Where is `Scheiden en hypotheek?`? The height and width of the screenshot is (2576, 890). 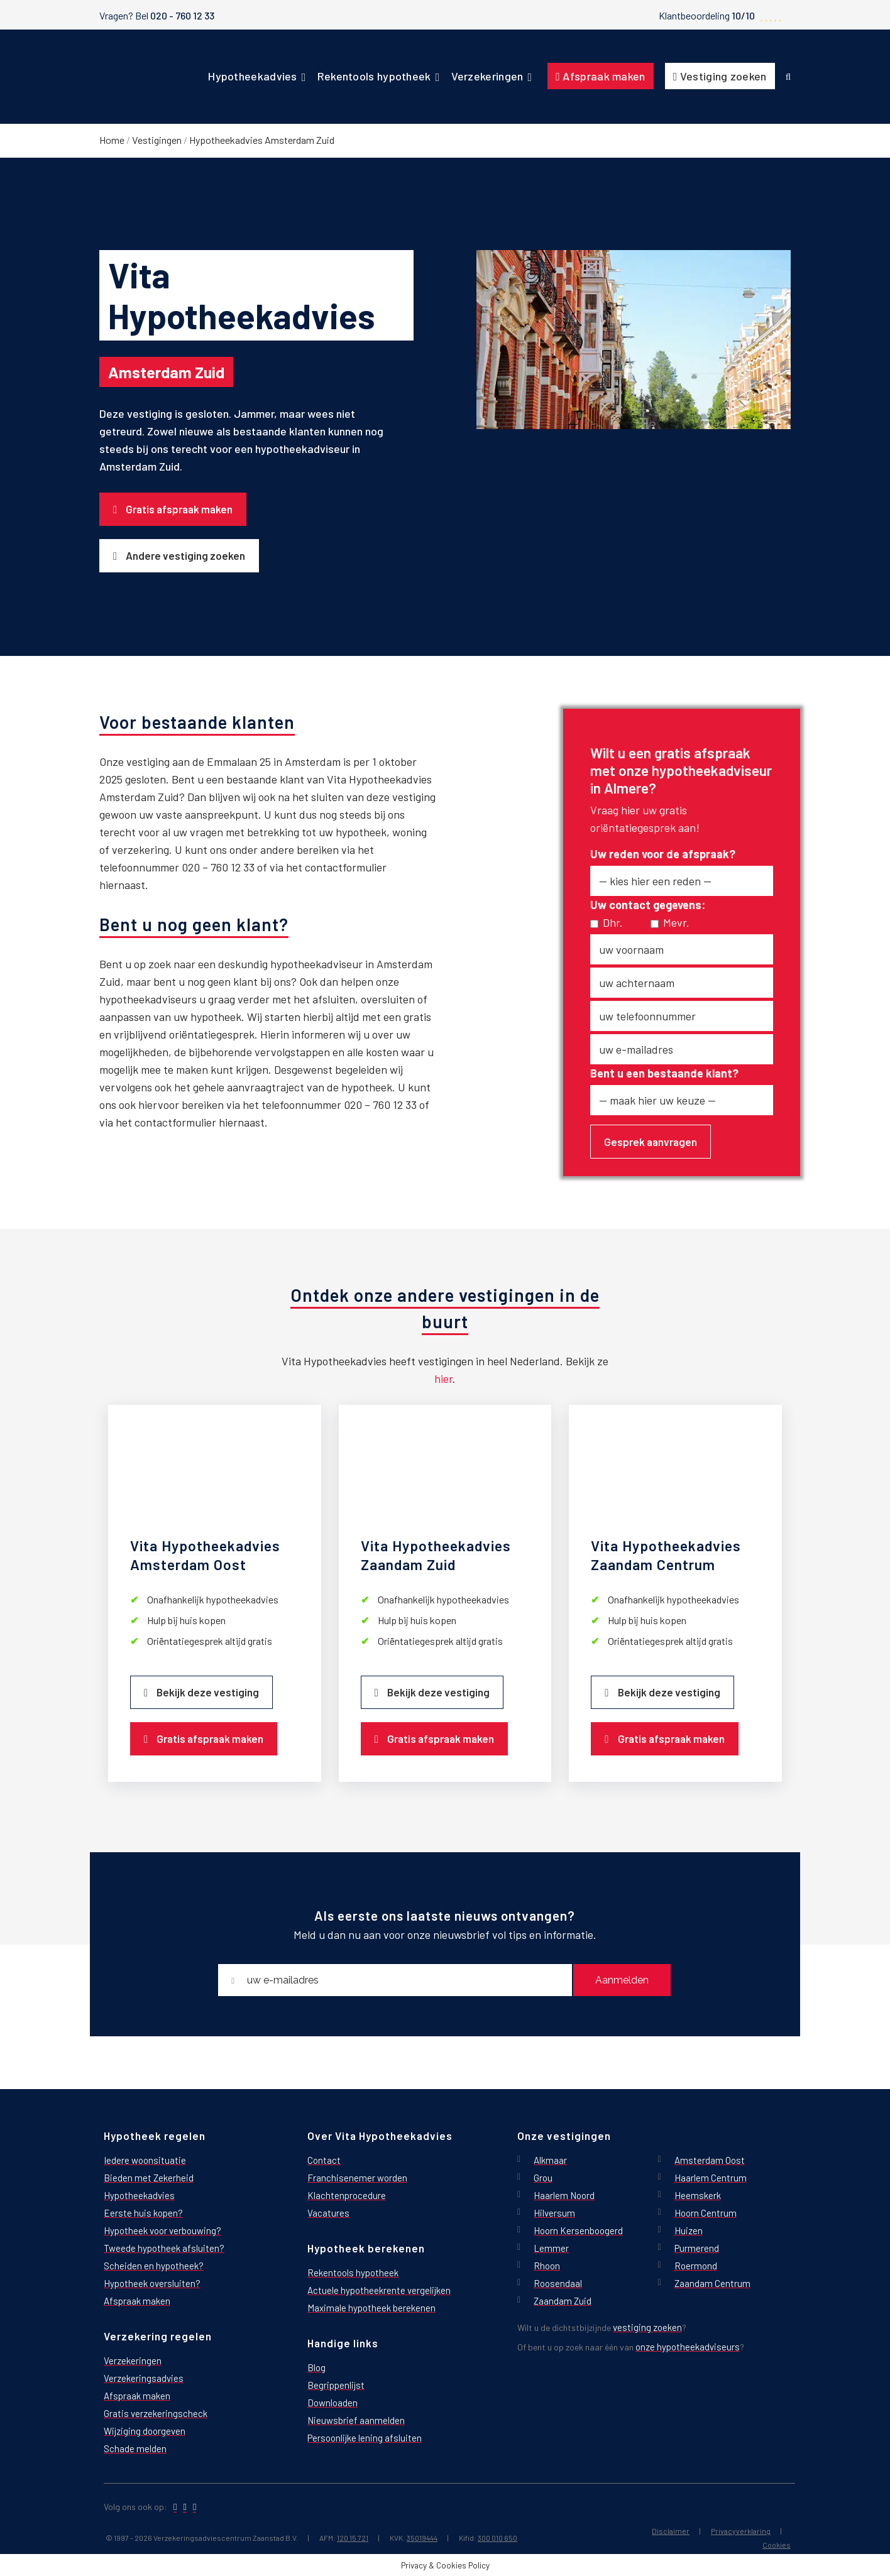
Scheiden en hypotheek? is located at coordinates (154, 2265).